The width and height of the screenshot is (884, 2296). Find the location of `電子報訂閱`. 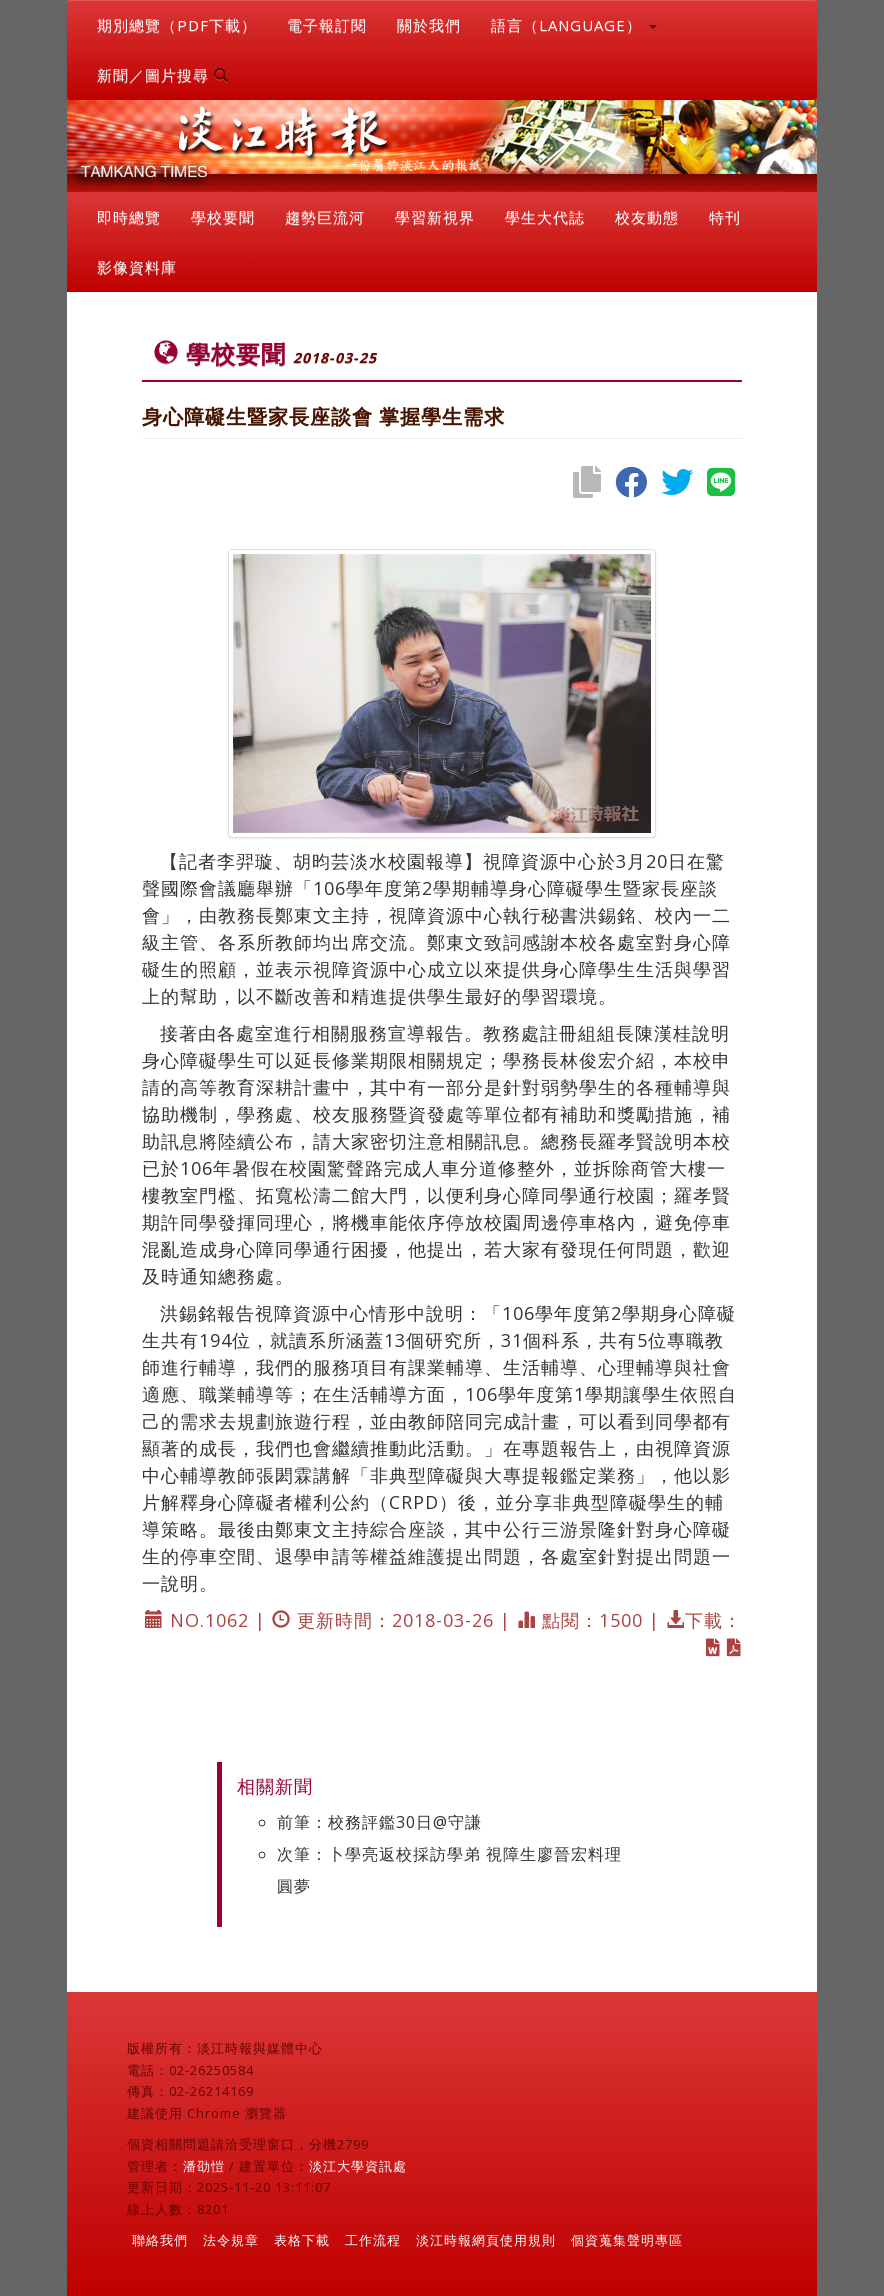

電子報訂閱 is located at coordinates (327, 25).